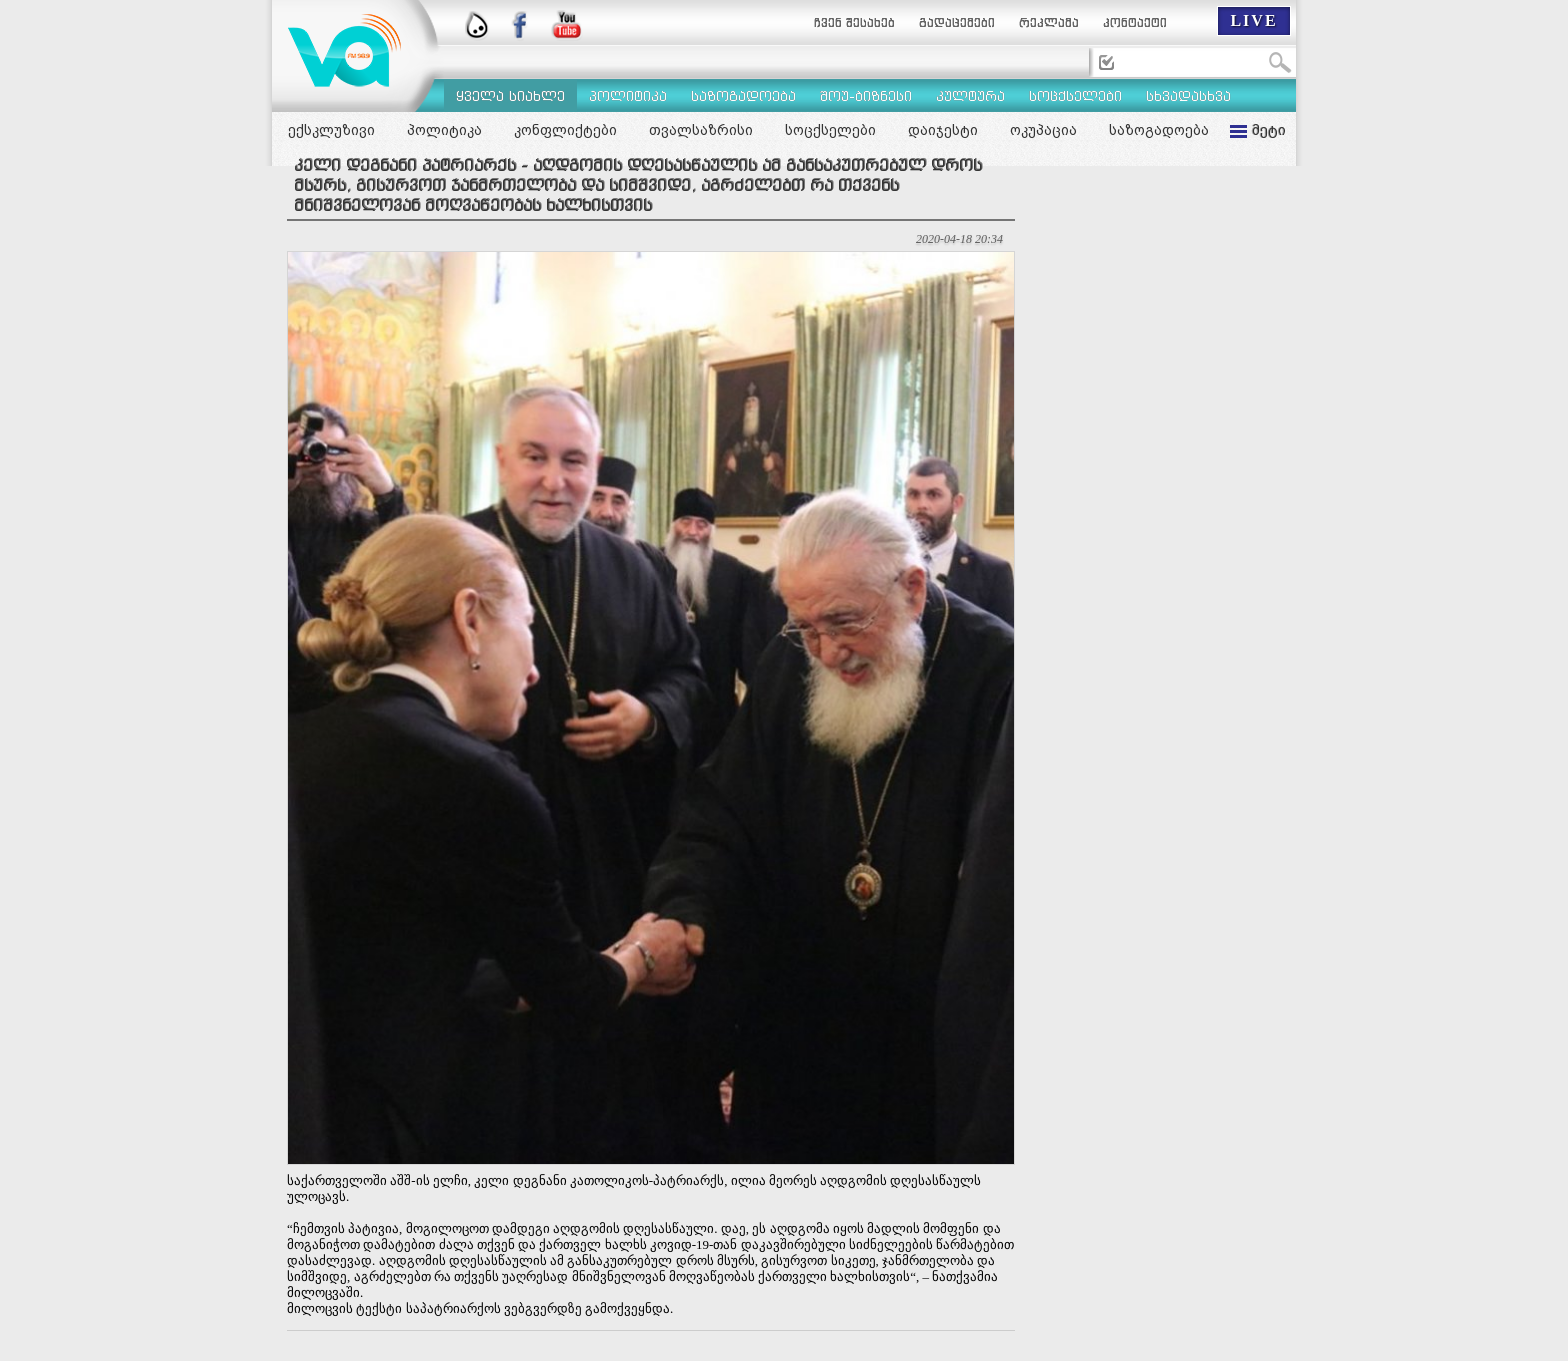 Image resolution: width=1568 pixels, height=1361 pixels. I want to click on ოკუპაცია, so click(1043, 130).